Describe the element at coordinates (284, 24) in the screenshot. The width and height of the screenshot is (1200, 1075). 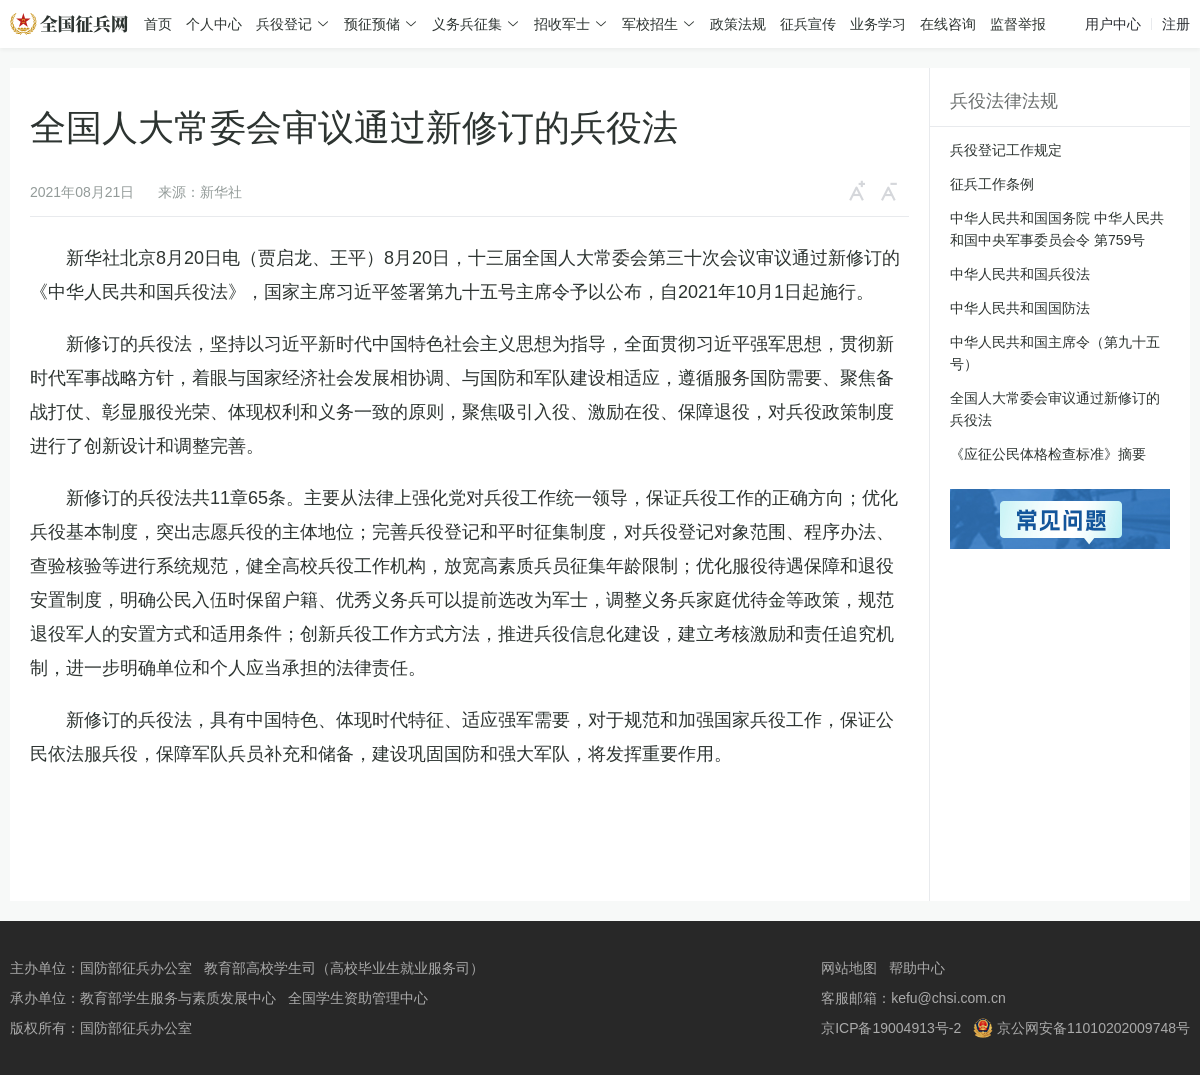
I see `兵役登记` at that location.